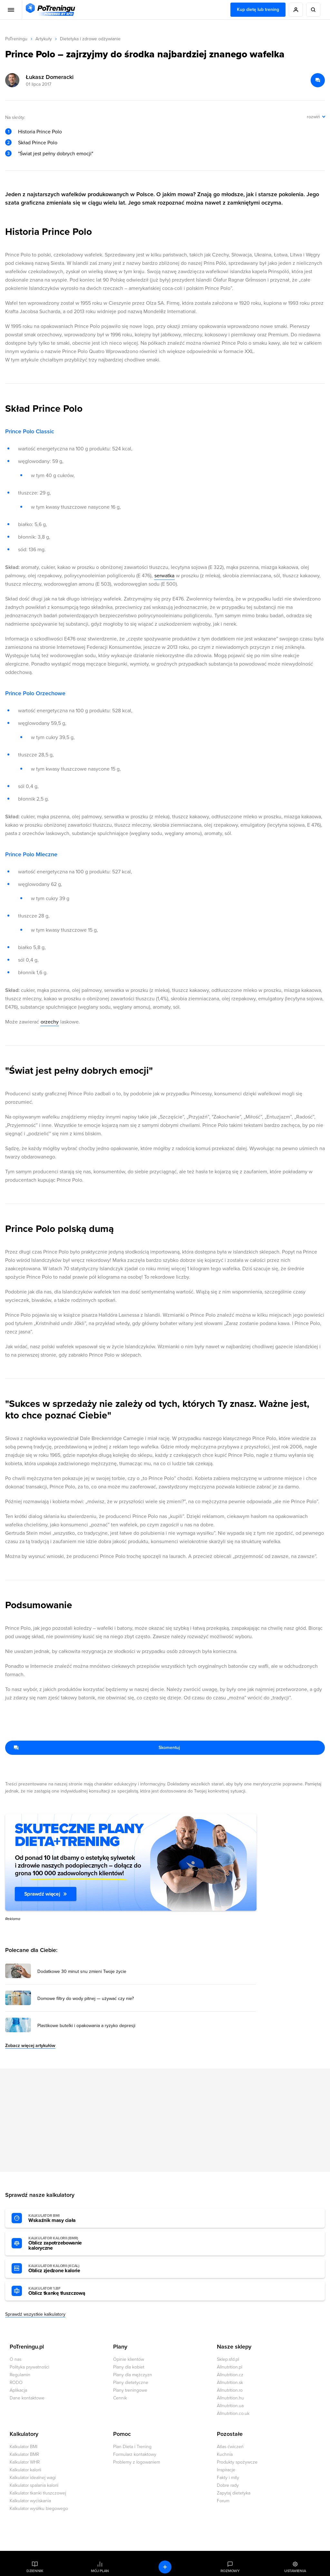 The height and width of the screenshot is (2576, 330). Describe the element at coordinates (233, 2493) in the screenshot. I see `Zapytaj dietetyka` at that location.